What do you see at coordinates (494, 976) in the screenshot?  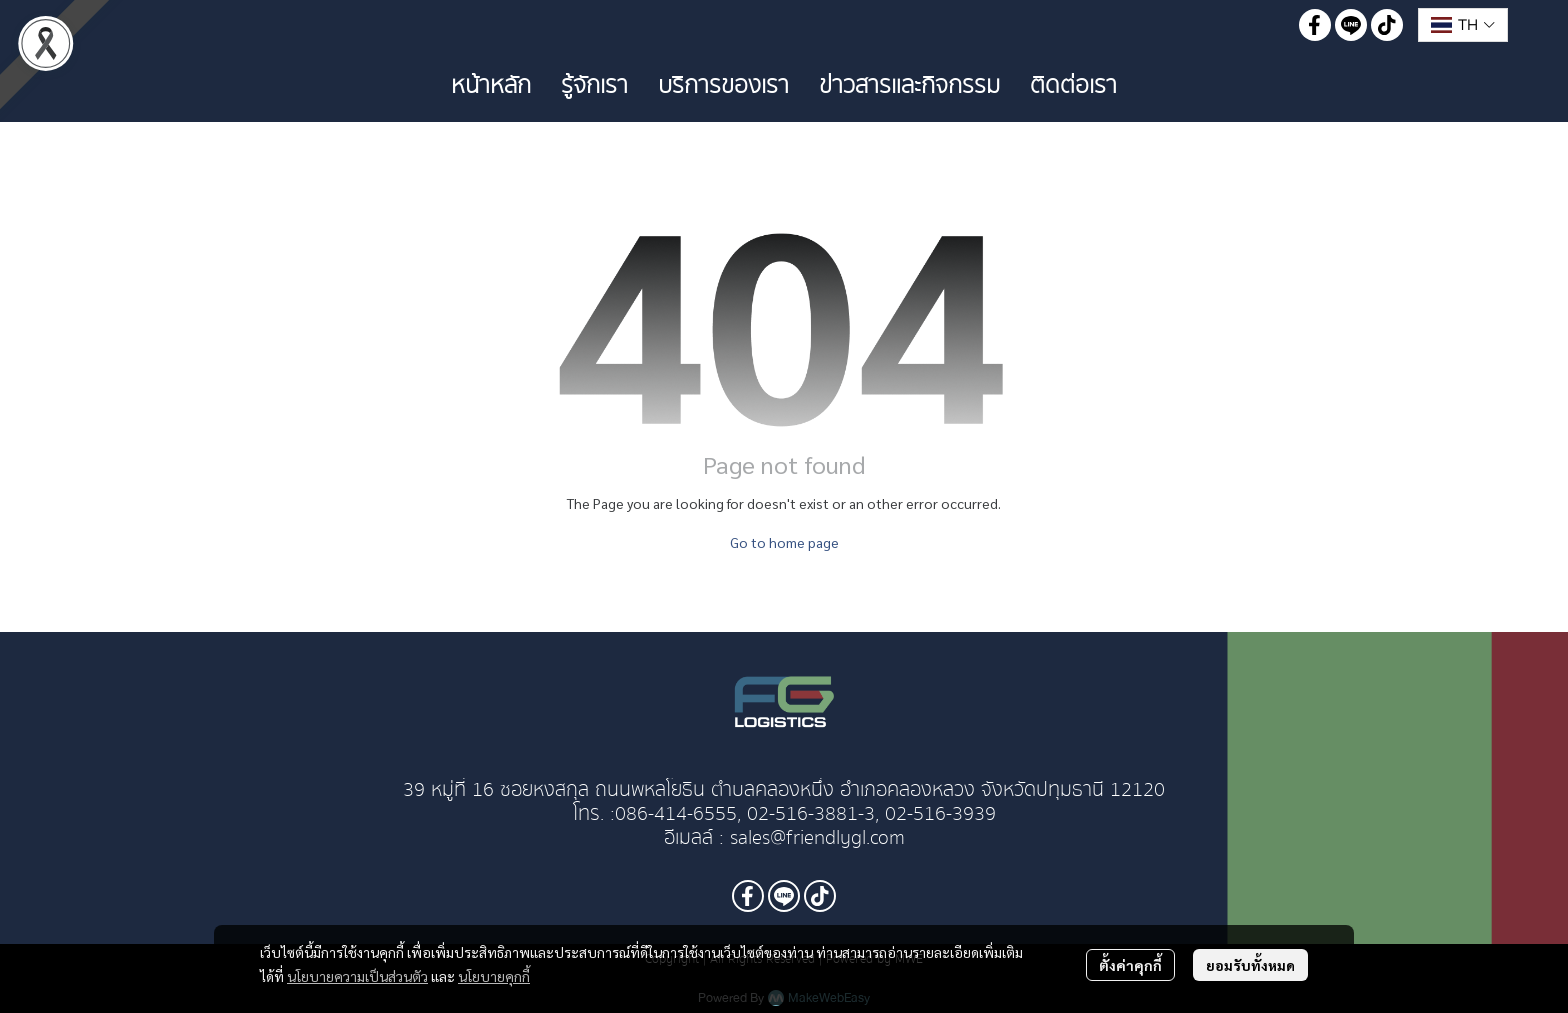 I see `นโยบายคุกกี้` at bounding box center [494, 976].